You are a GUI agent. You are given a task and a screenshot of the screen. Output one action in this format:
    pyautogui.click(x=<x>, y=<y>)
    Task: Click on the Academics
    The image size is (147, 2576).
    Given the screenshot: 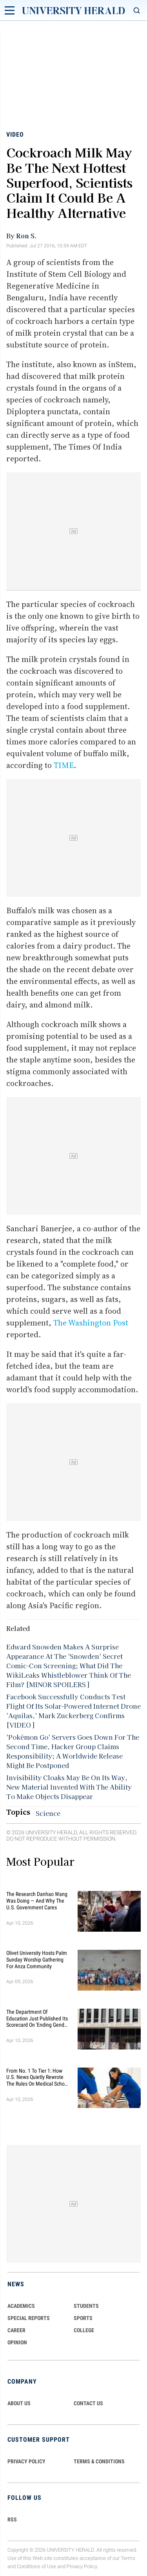 What is the action you would take?
    pyautogui.click(x=21, y=2306)
    